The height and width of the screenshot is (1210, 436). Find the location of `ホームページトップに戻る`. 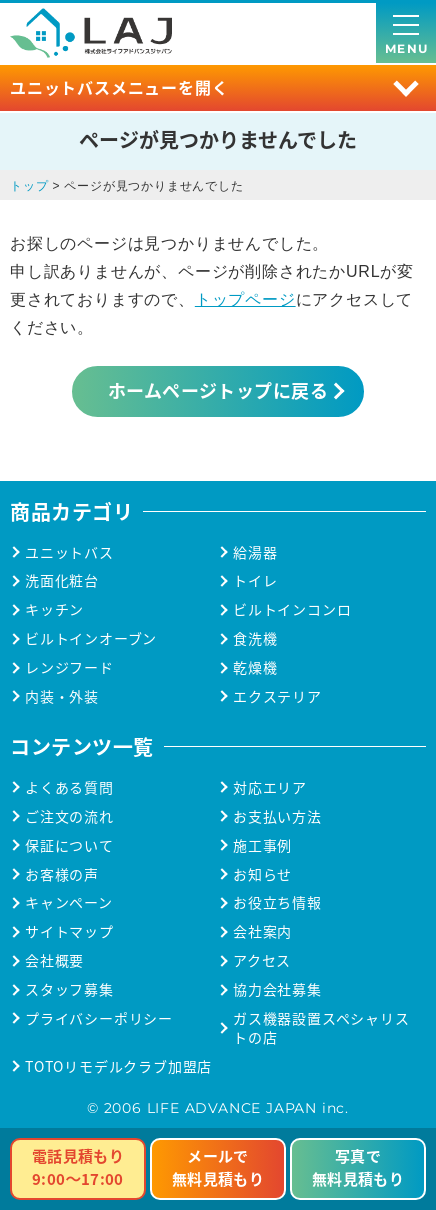

ホームページトップに戻る is located at coordinates (218, 390).